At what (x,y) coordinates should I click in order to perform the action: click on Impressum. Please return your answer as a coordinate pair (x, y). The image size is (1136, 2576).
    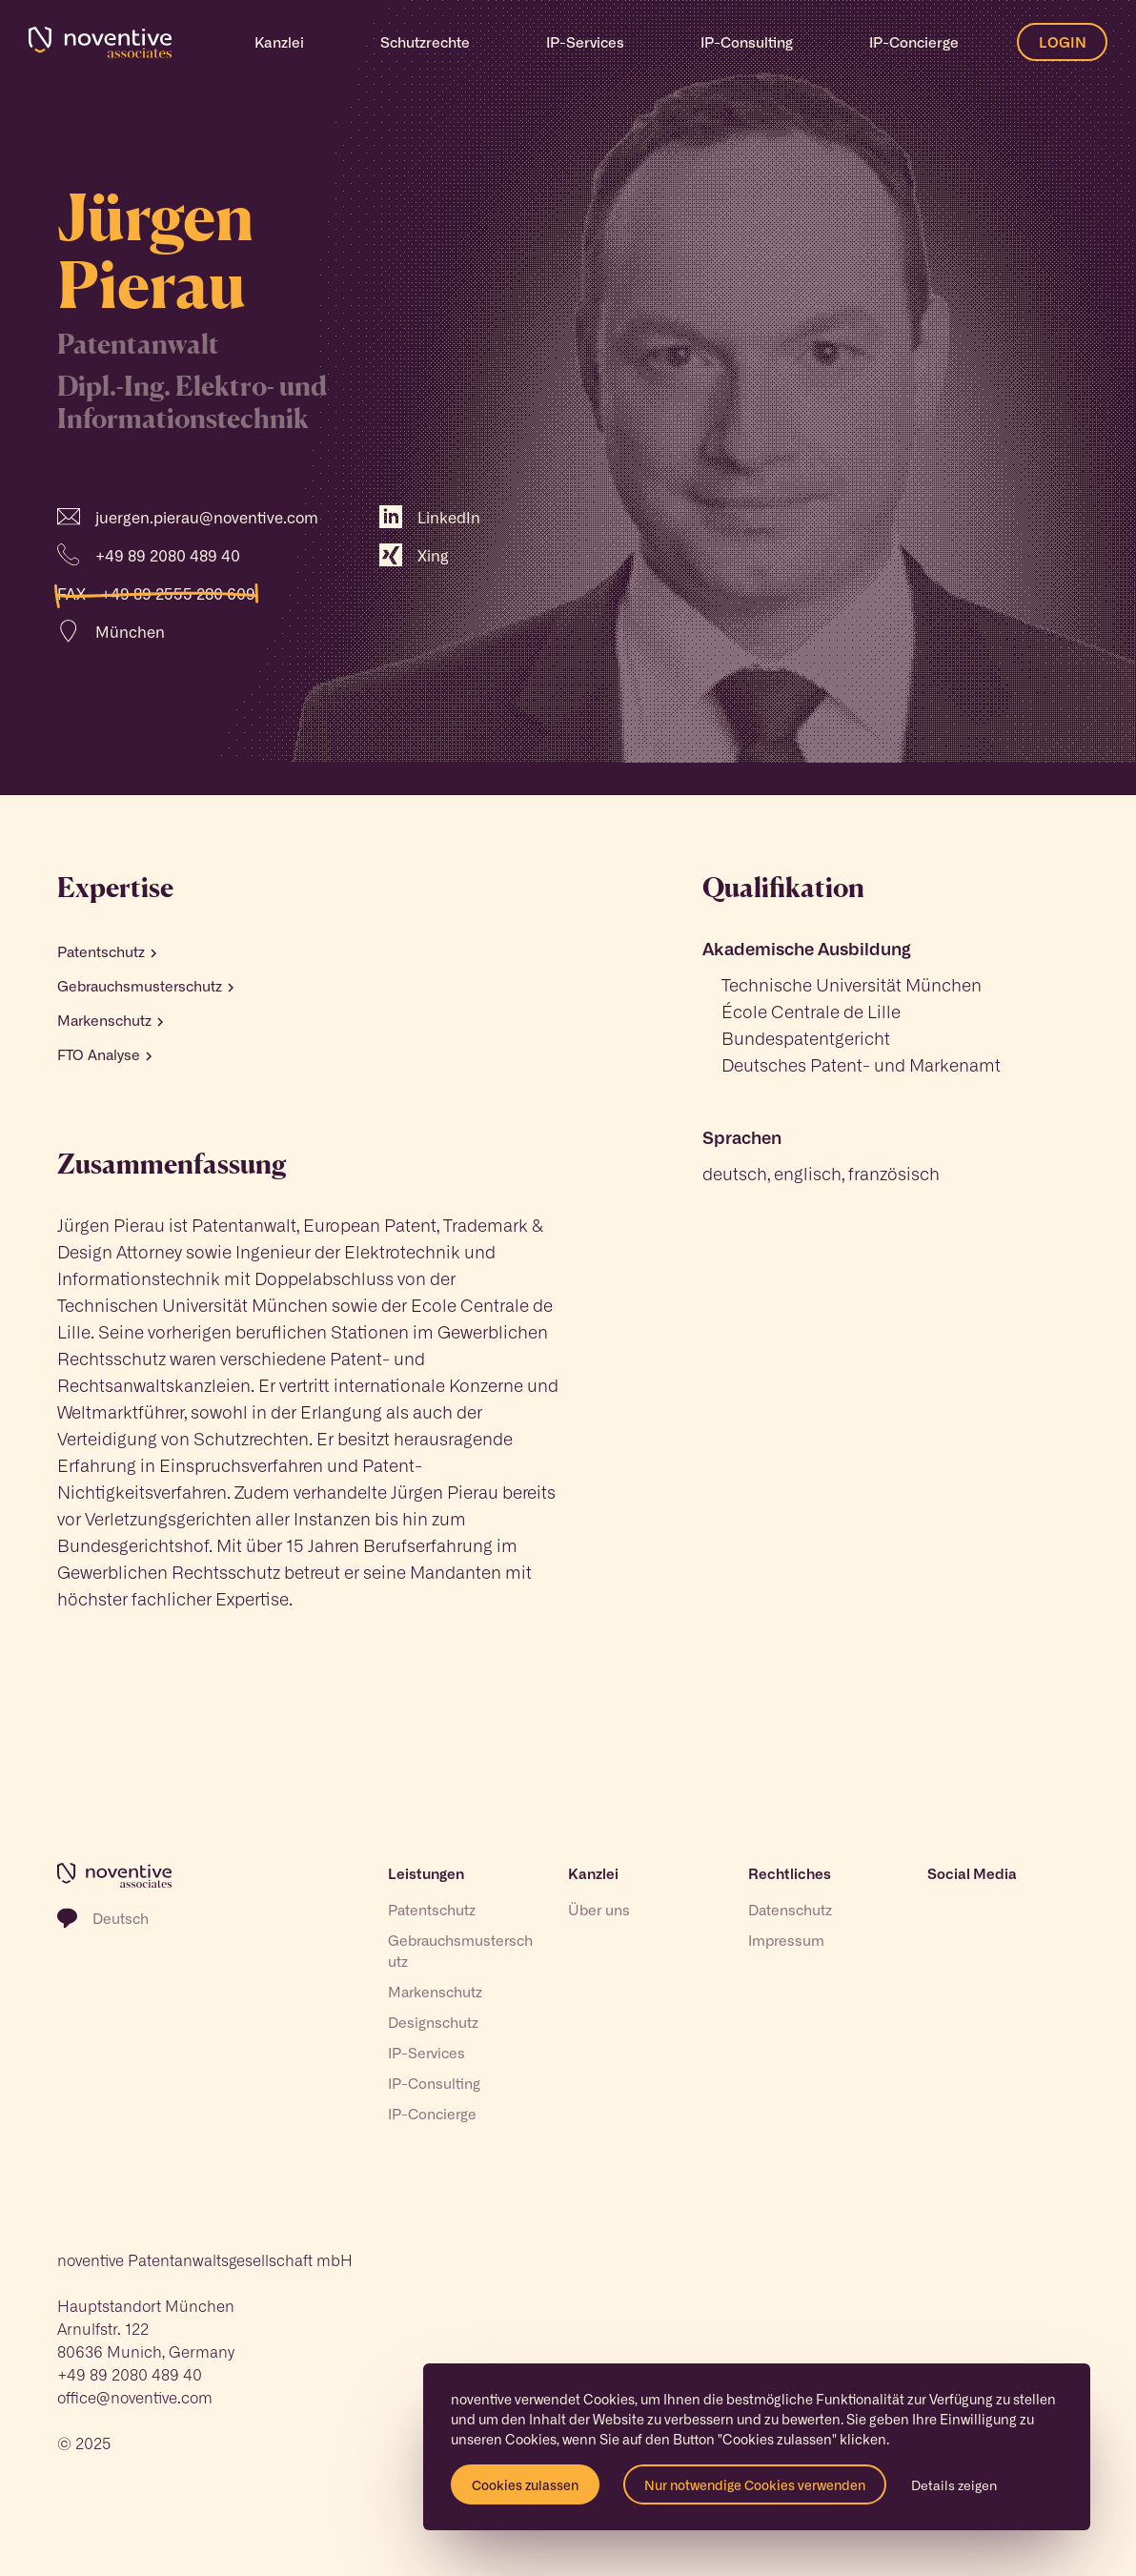
    Looking at the image, I should click on (786, 1940).